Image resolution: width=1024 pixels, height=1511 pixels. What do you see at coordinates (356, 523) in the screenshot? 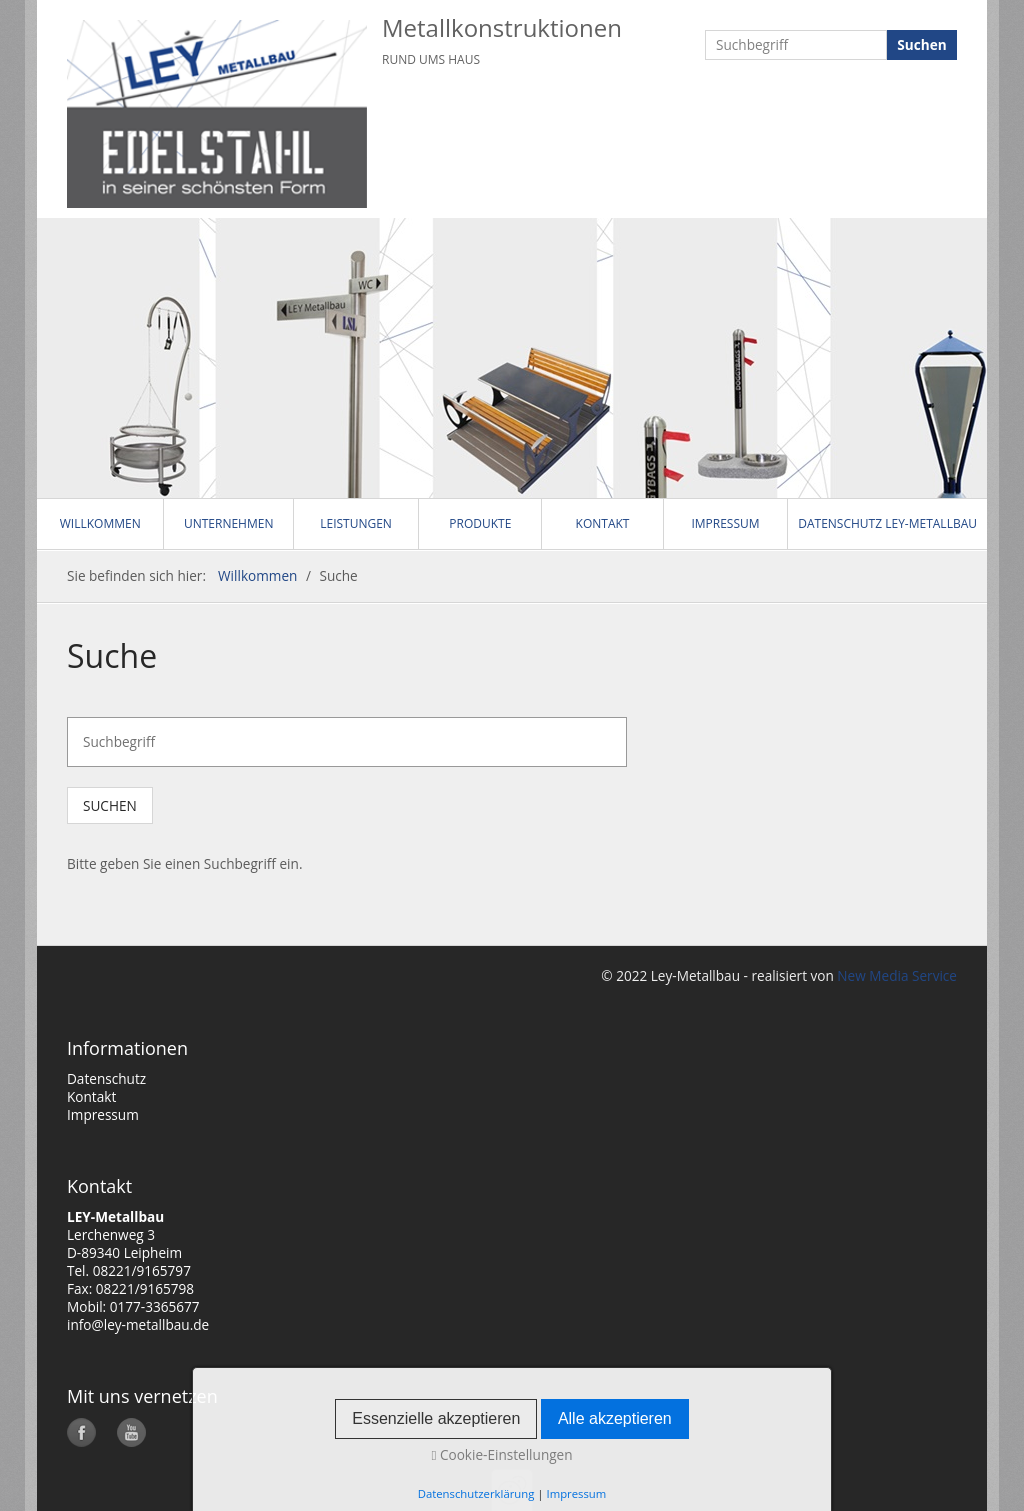
I see `Leistungen` at bounding box center [356, 523].